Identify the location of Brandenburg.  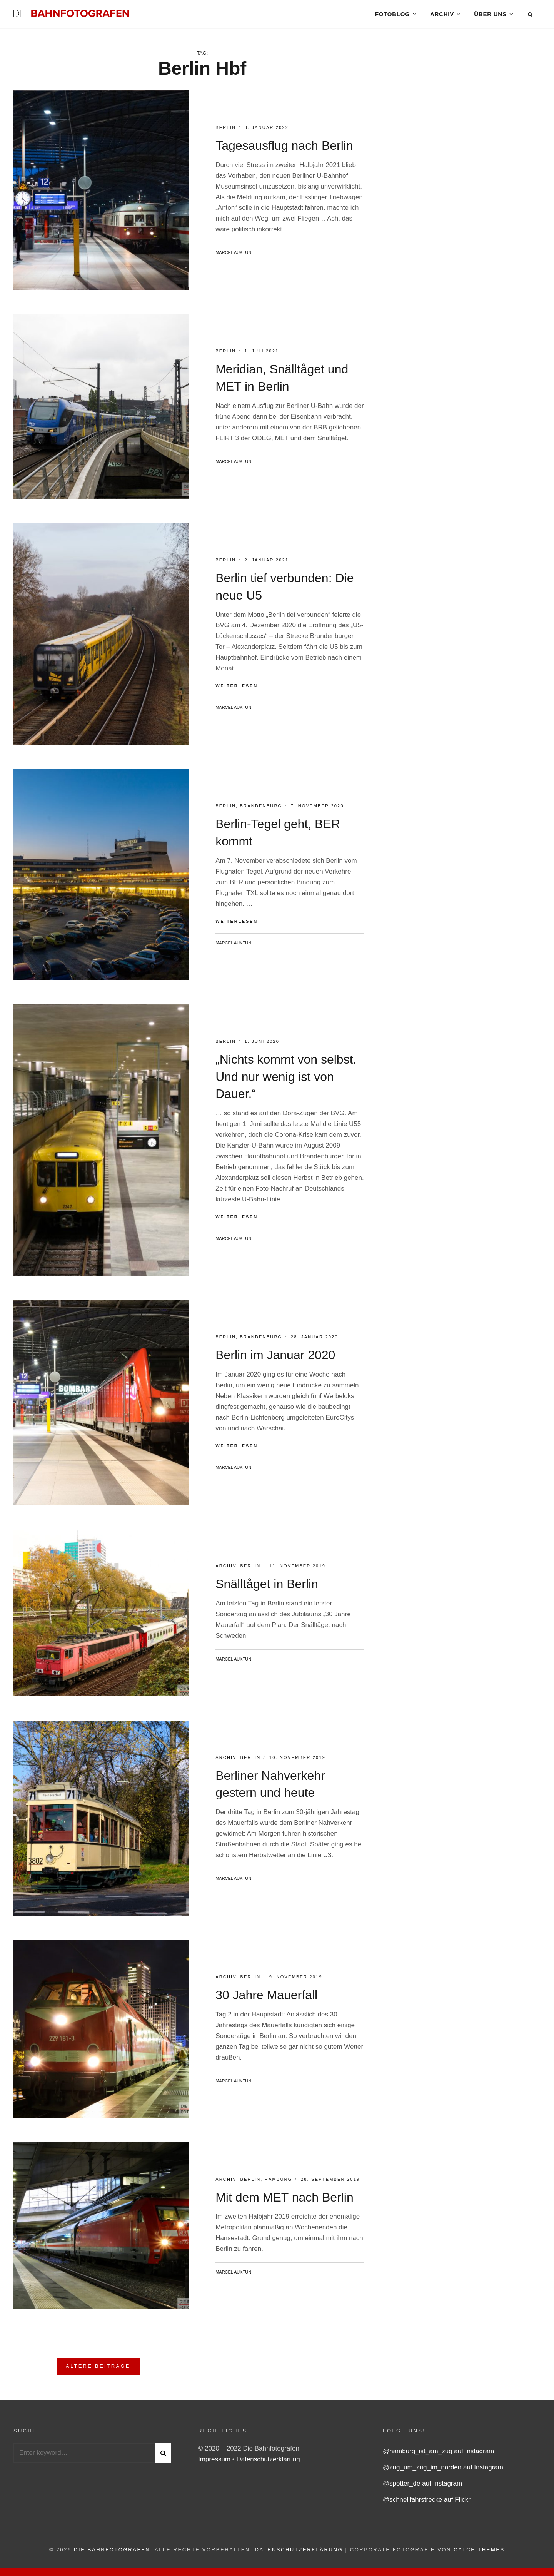
(261, 810).